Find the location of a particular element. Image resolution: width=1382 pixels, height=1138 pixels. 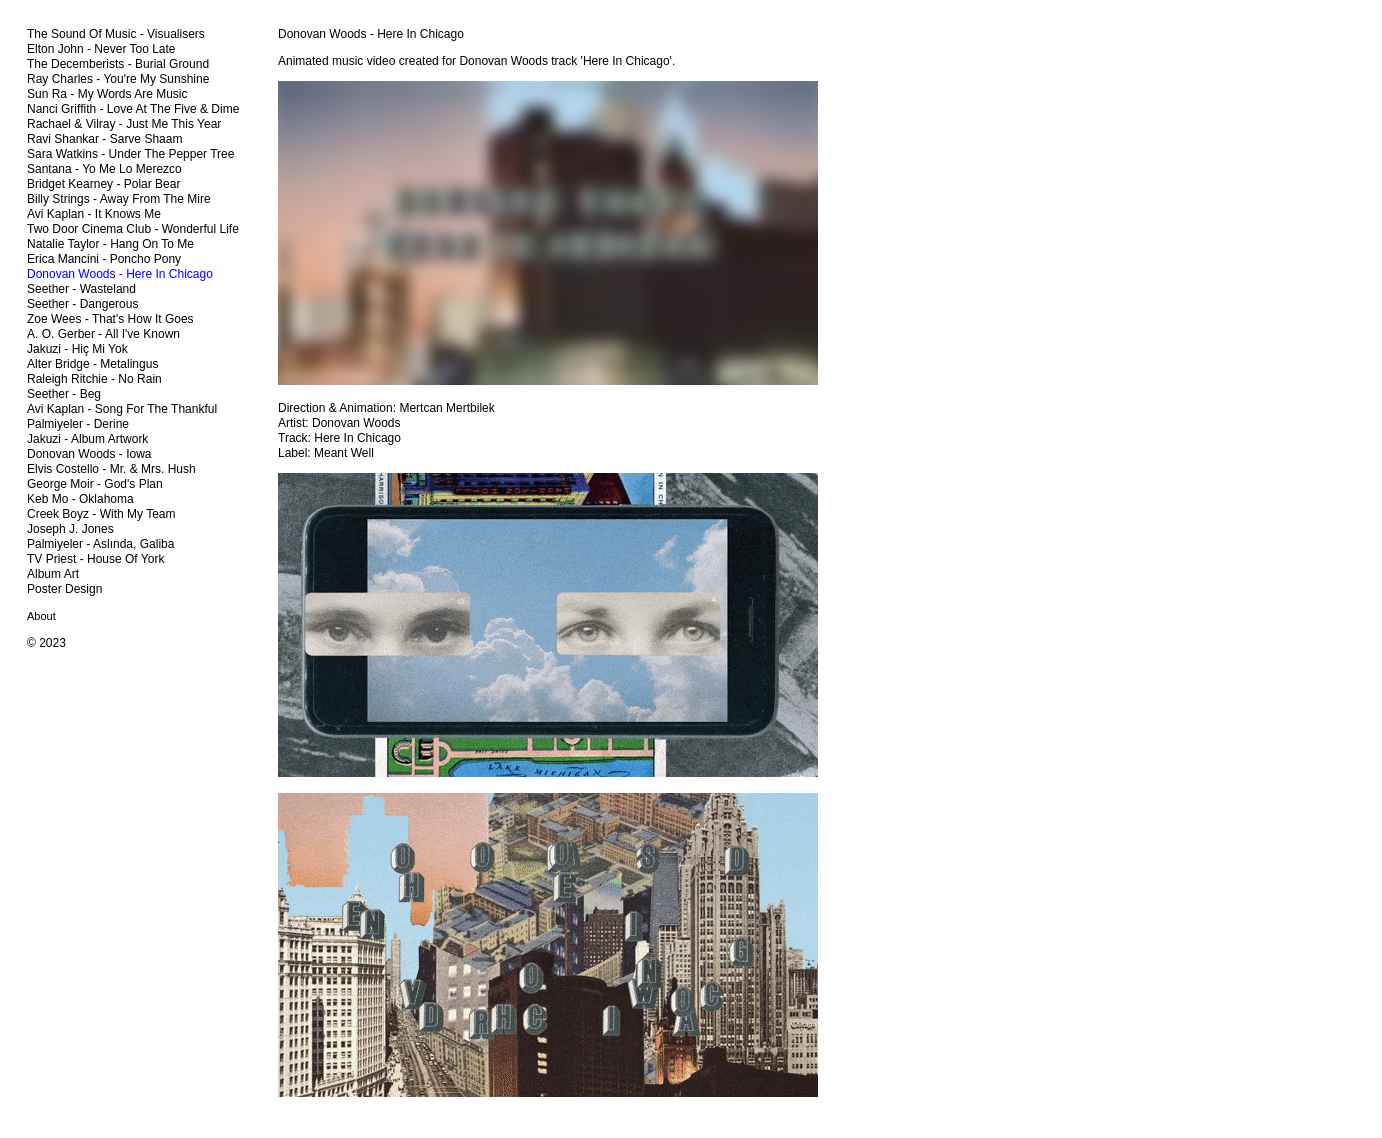

Poster Design is located at coordinates (64, 589).